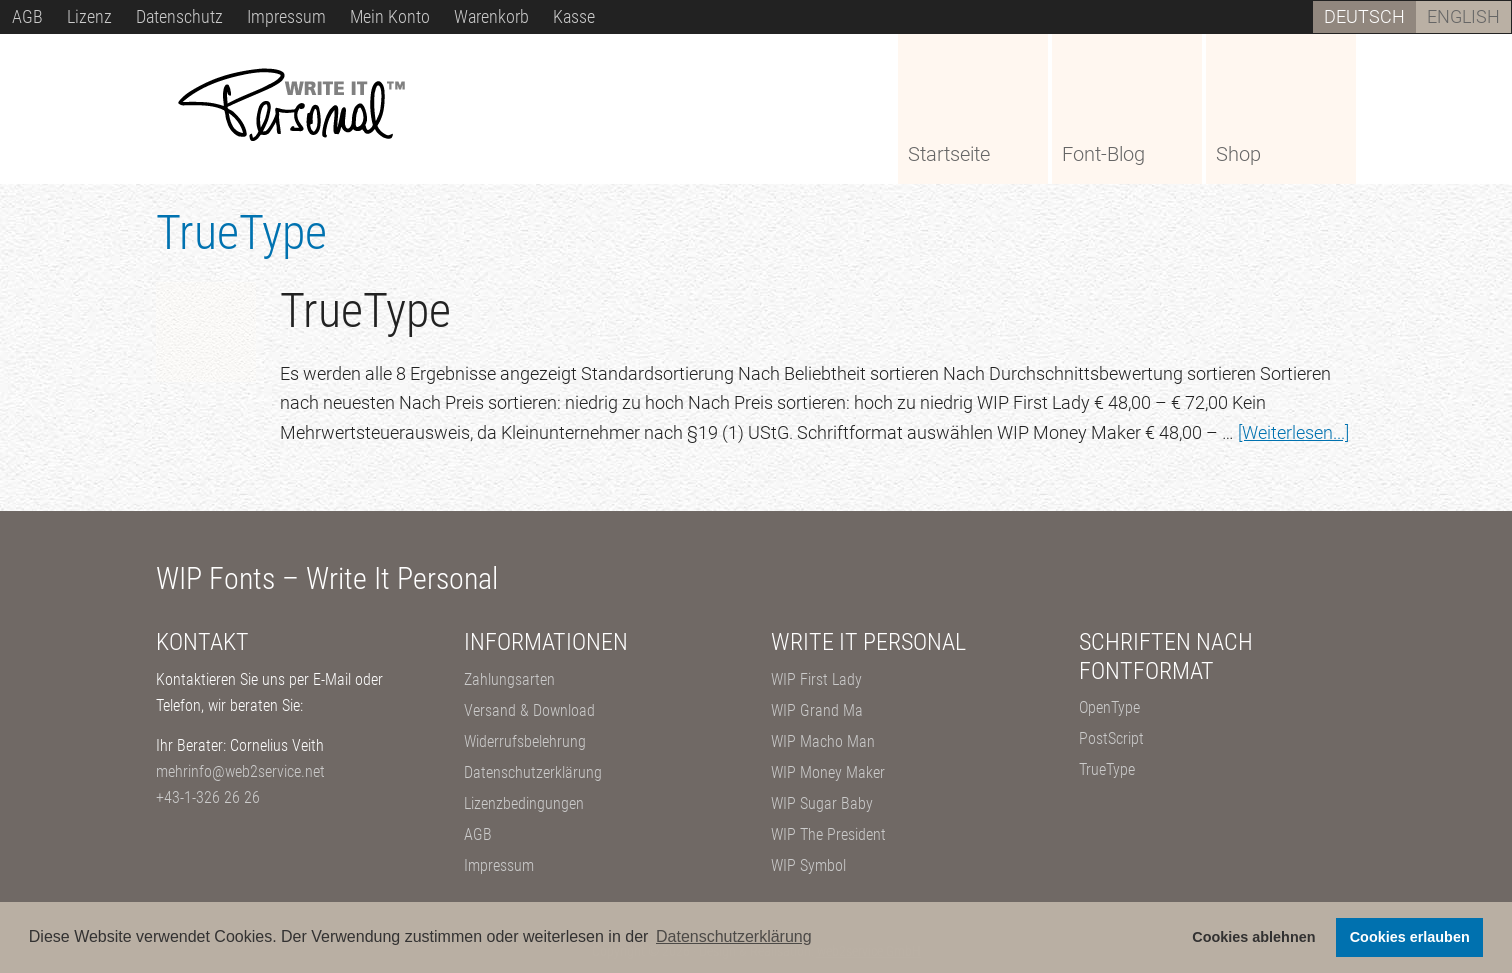 This screenshot has width=1512, height=973. What do you see at coordinates (1253, 937) in the screenshot?
I see `Cookies ablehnen [button]` at bounding box center [1253, 937].